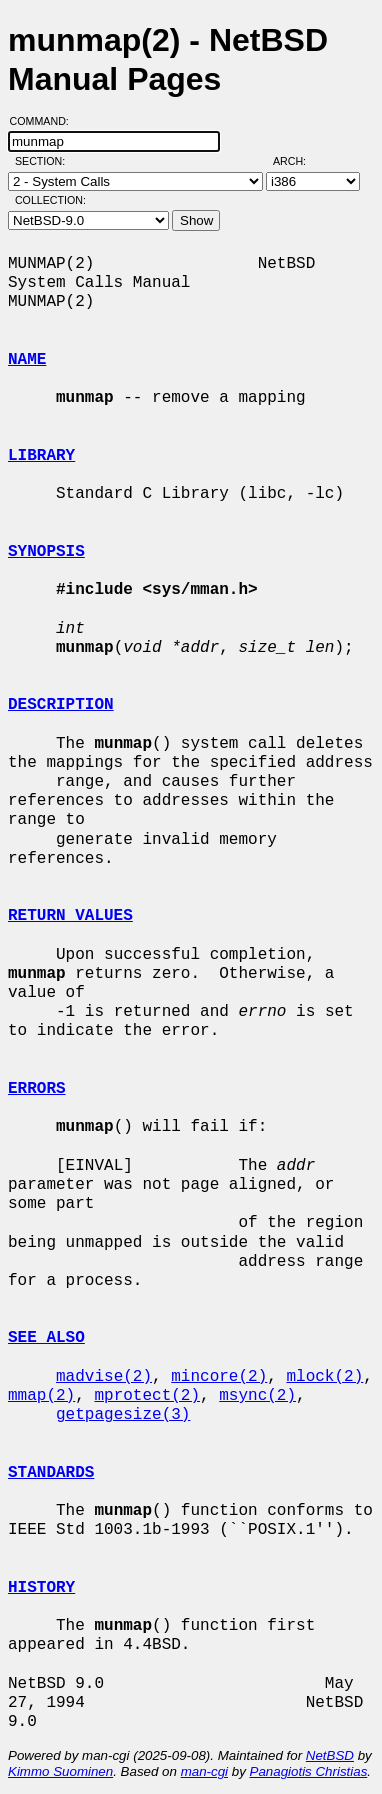  What do you see at coordinates (257, 1396) in the screenshot?
I see `msync(2)` at bounding box center [257, 1396].